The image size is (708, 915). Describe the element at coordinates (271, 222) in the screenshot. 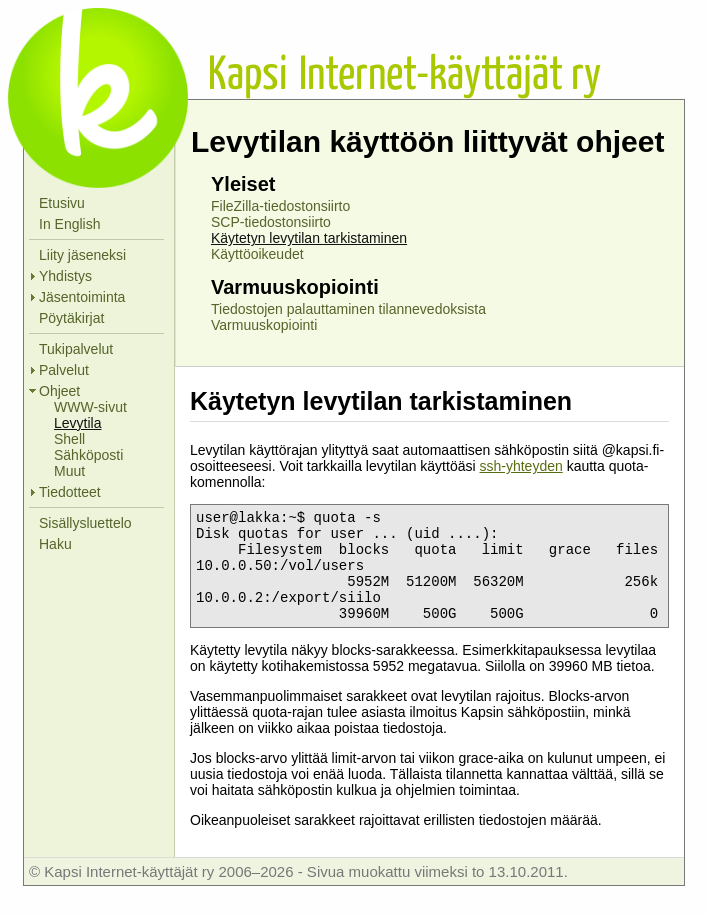

I see `SCP-tiedostonsiirto` at that location.